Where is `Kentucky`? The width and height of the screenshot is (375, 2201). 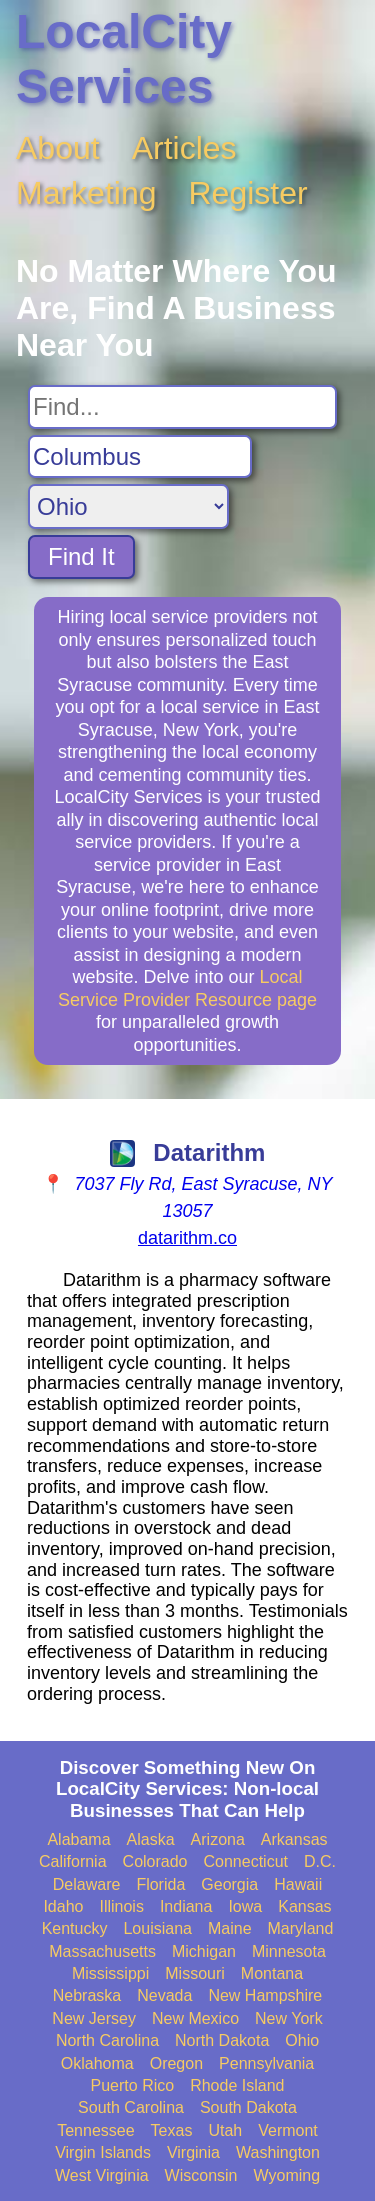 Kentucky is located at coordinates (75, 1928).